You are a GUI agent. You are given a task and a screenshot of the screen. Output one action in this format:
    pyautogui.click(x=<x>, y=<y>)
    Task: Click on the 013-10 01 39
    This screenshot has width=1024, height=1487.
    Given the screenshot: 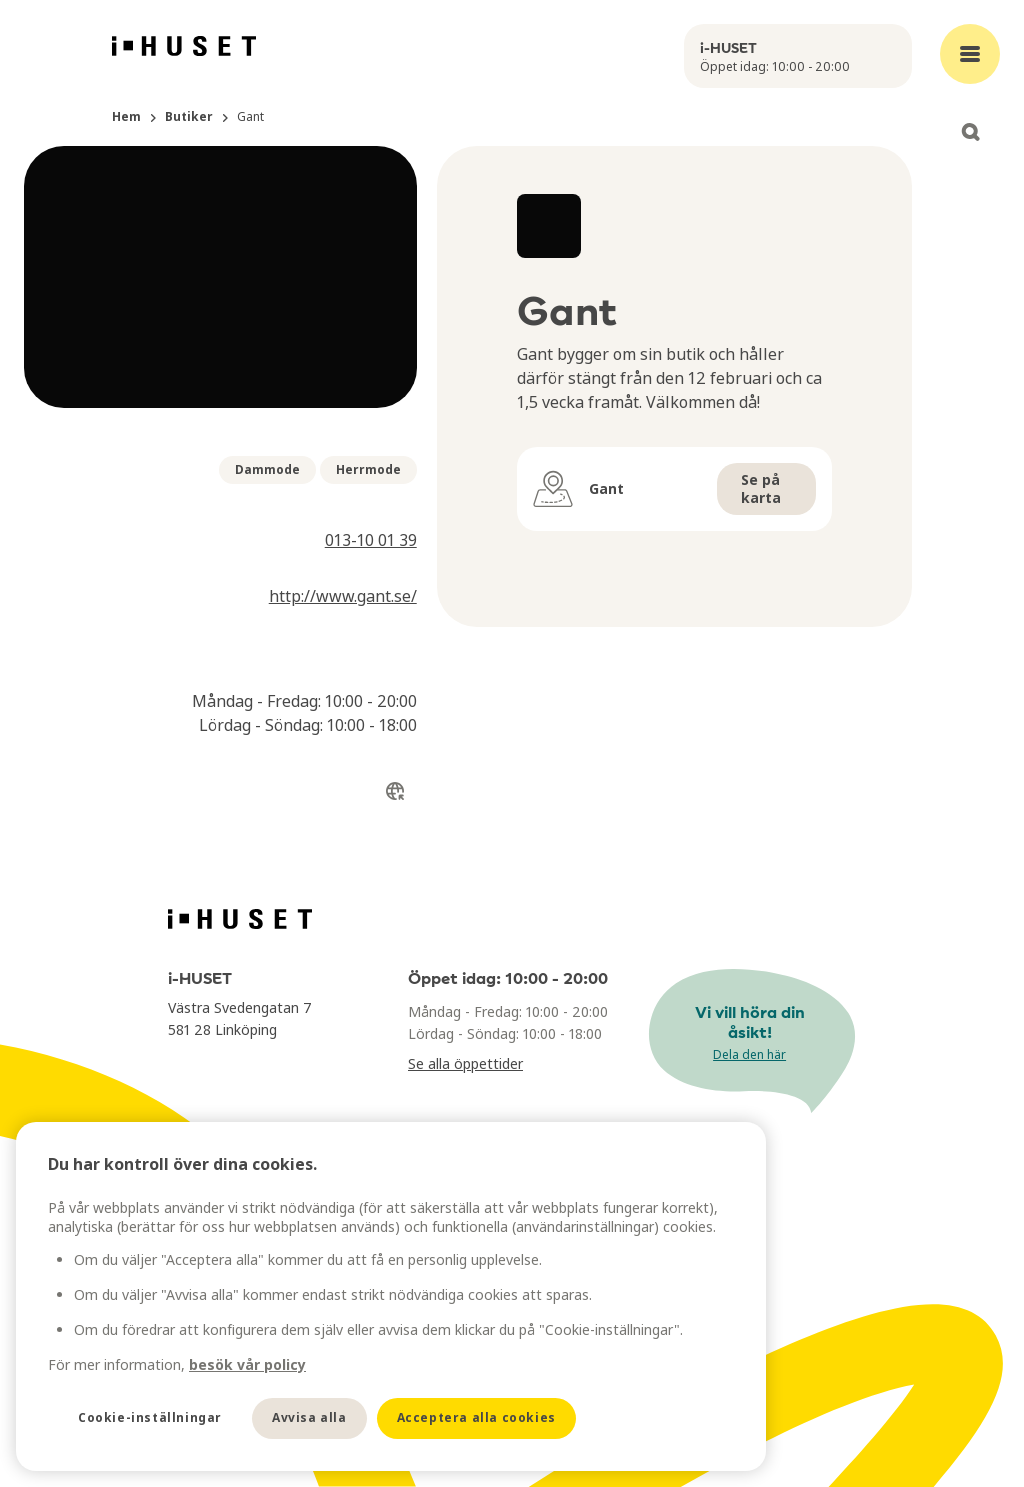 What is the action you would take?
    pyautogui.click(x=371, y=540)
    